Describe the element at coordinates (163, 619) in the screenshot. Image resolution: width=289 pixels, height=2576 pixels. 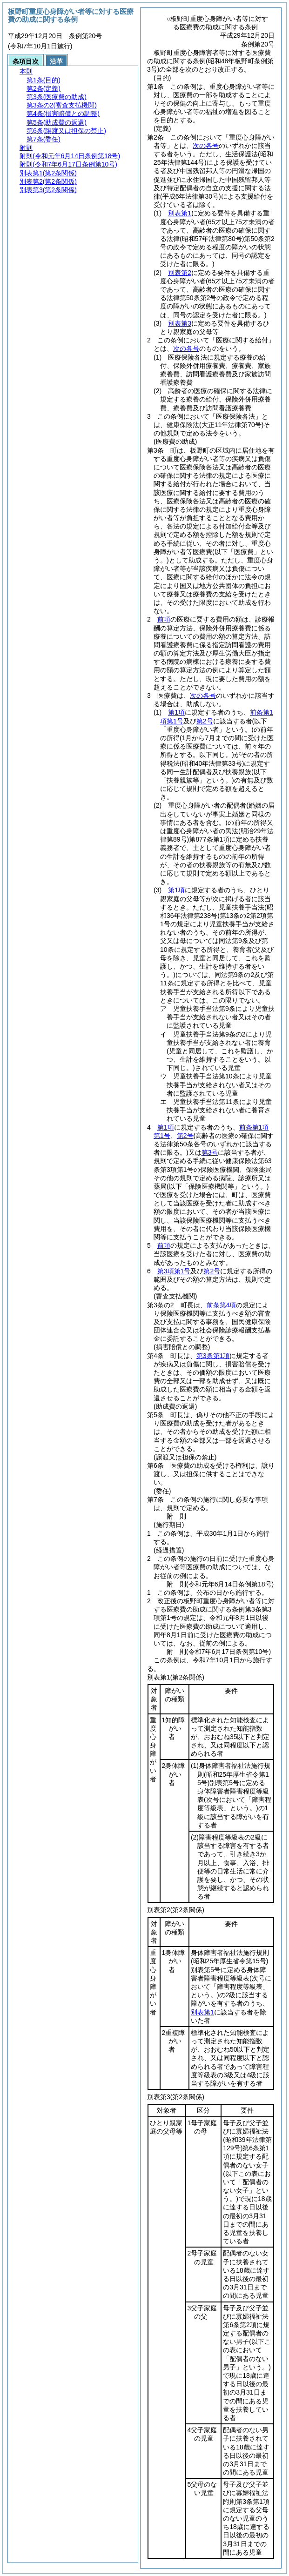
I see `前項` at that location.